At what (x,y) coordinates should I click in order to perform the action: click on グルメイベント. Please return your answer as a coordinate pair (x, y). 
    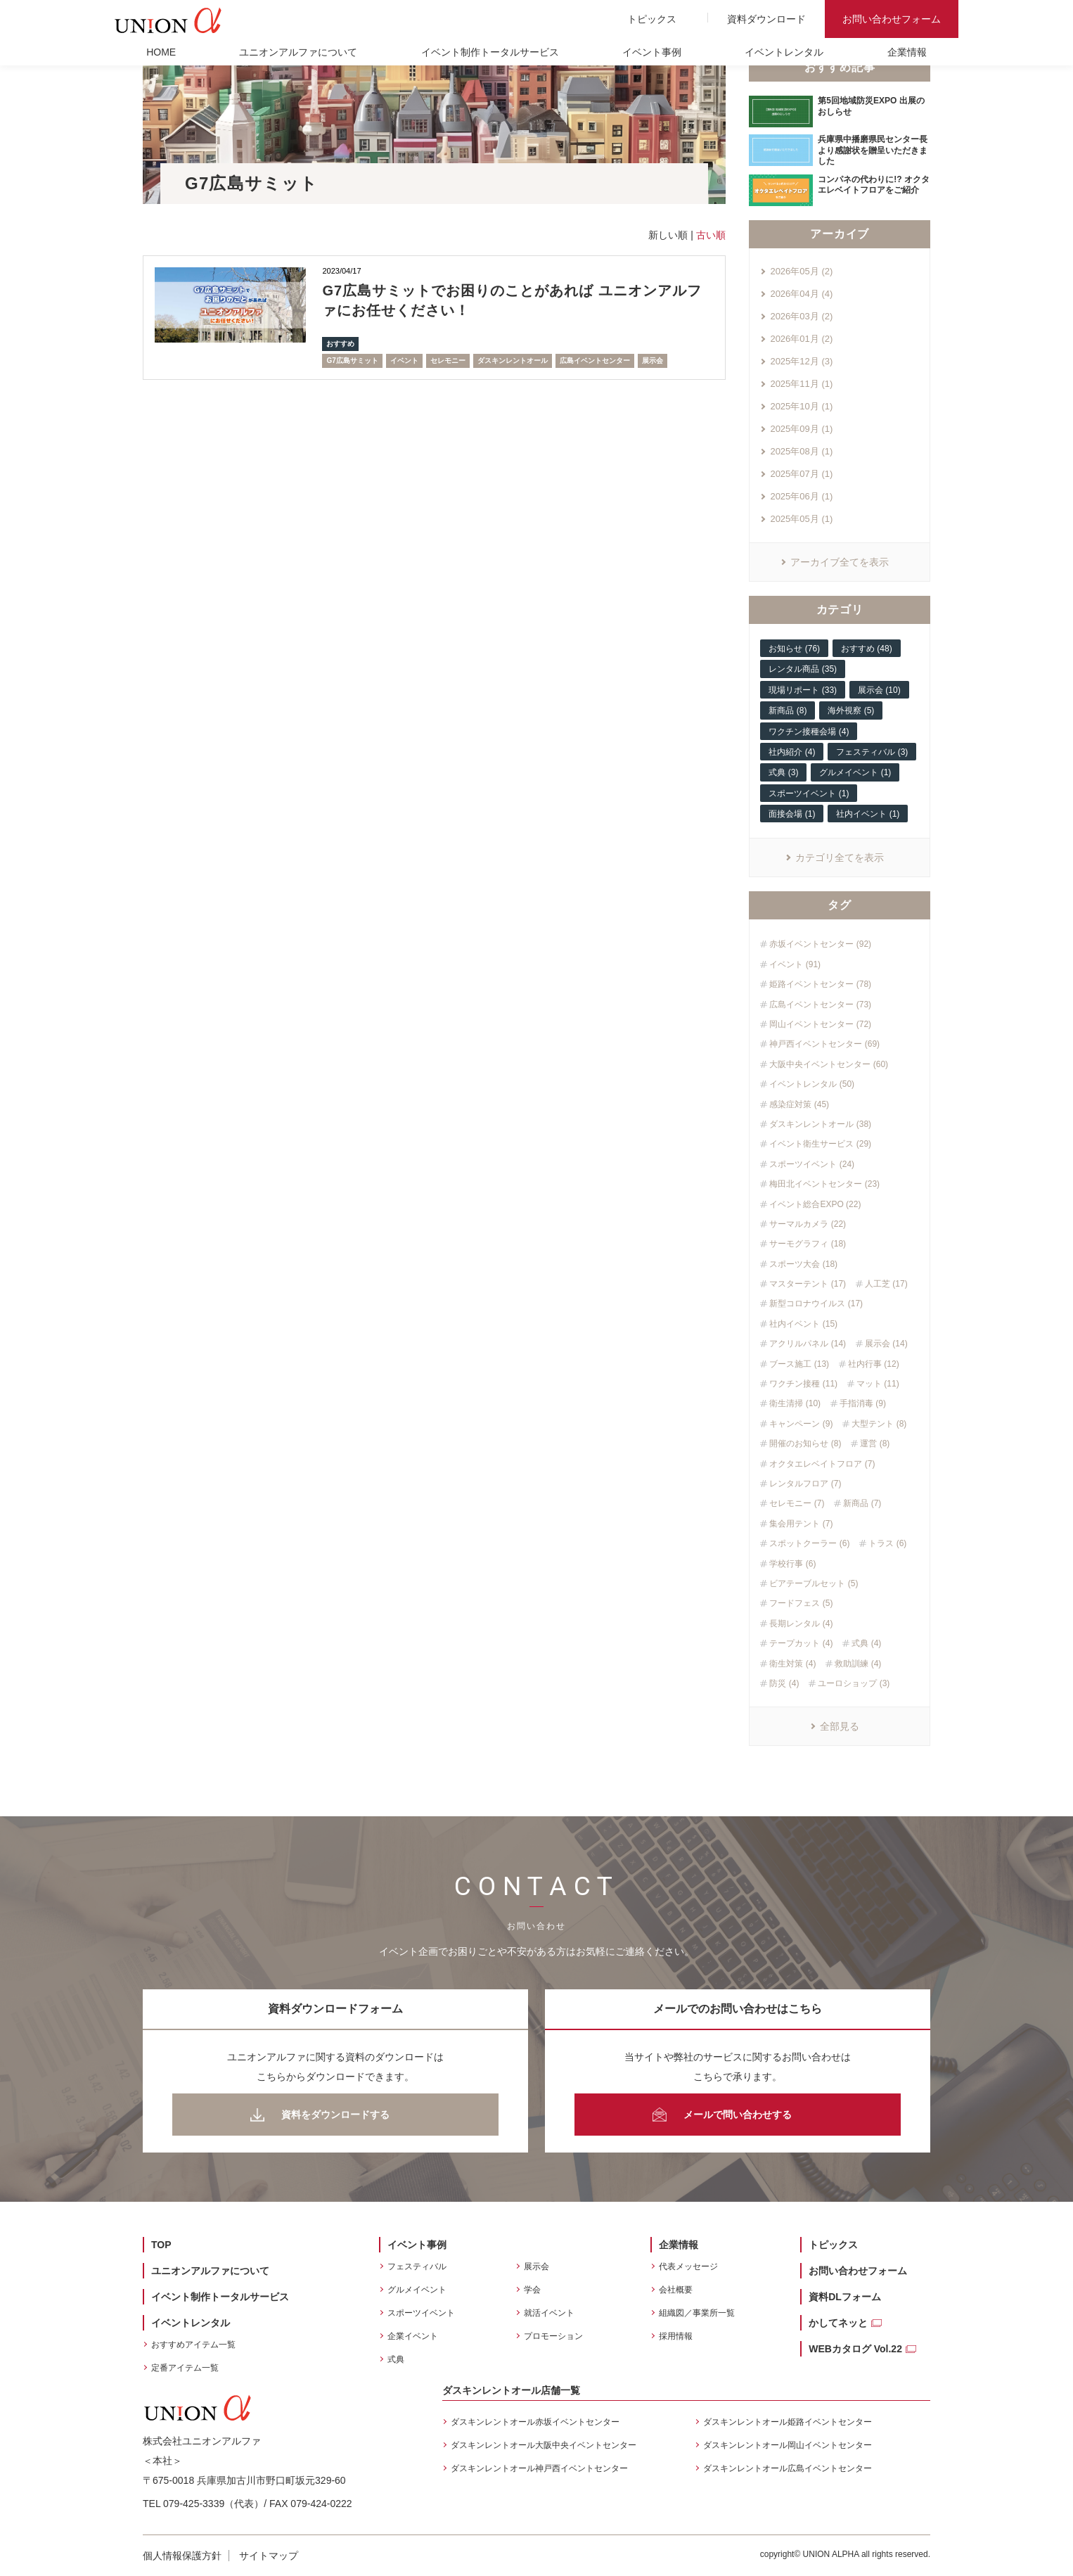
    Looking at the image, I should click on (416, 2290).